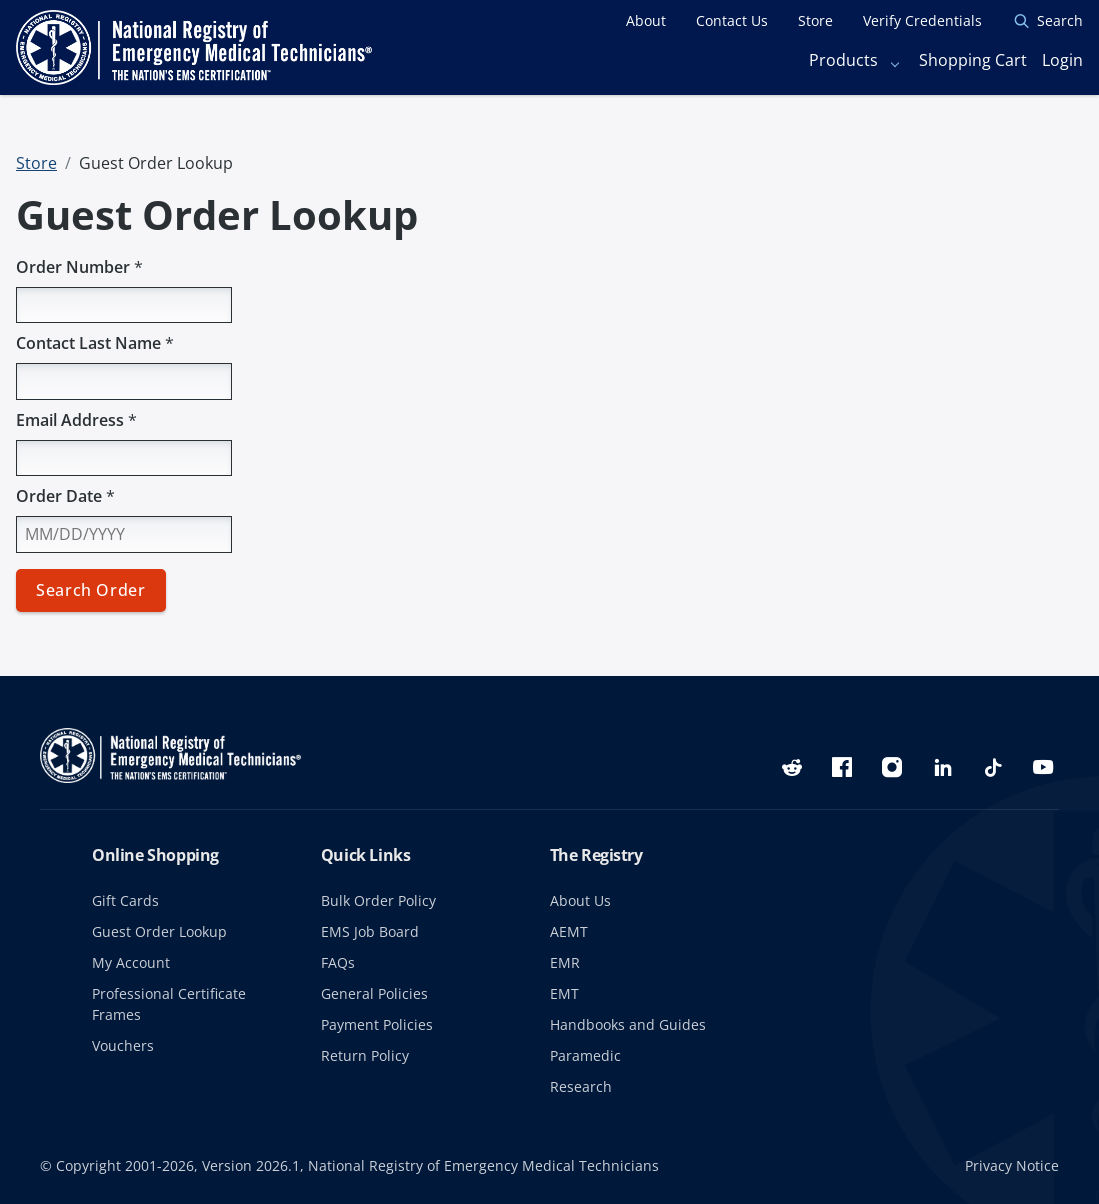 This screenshot has height=1204, width=1099. I want to click on Email Address, so click(76, 420).